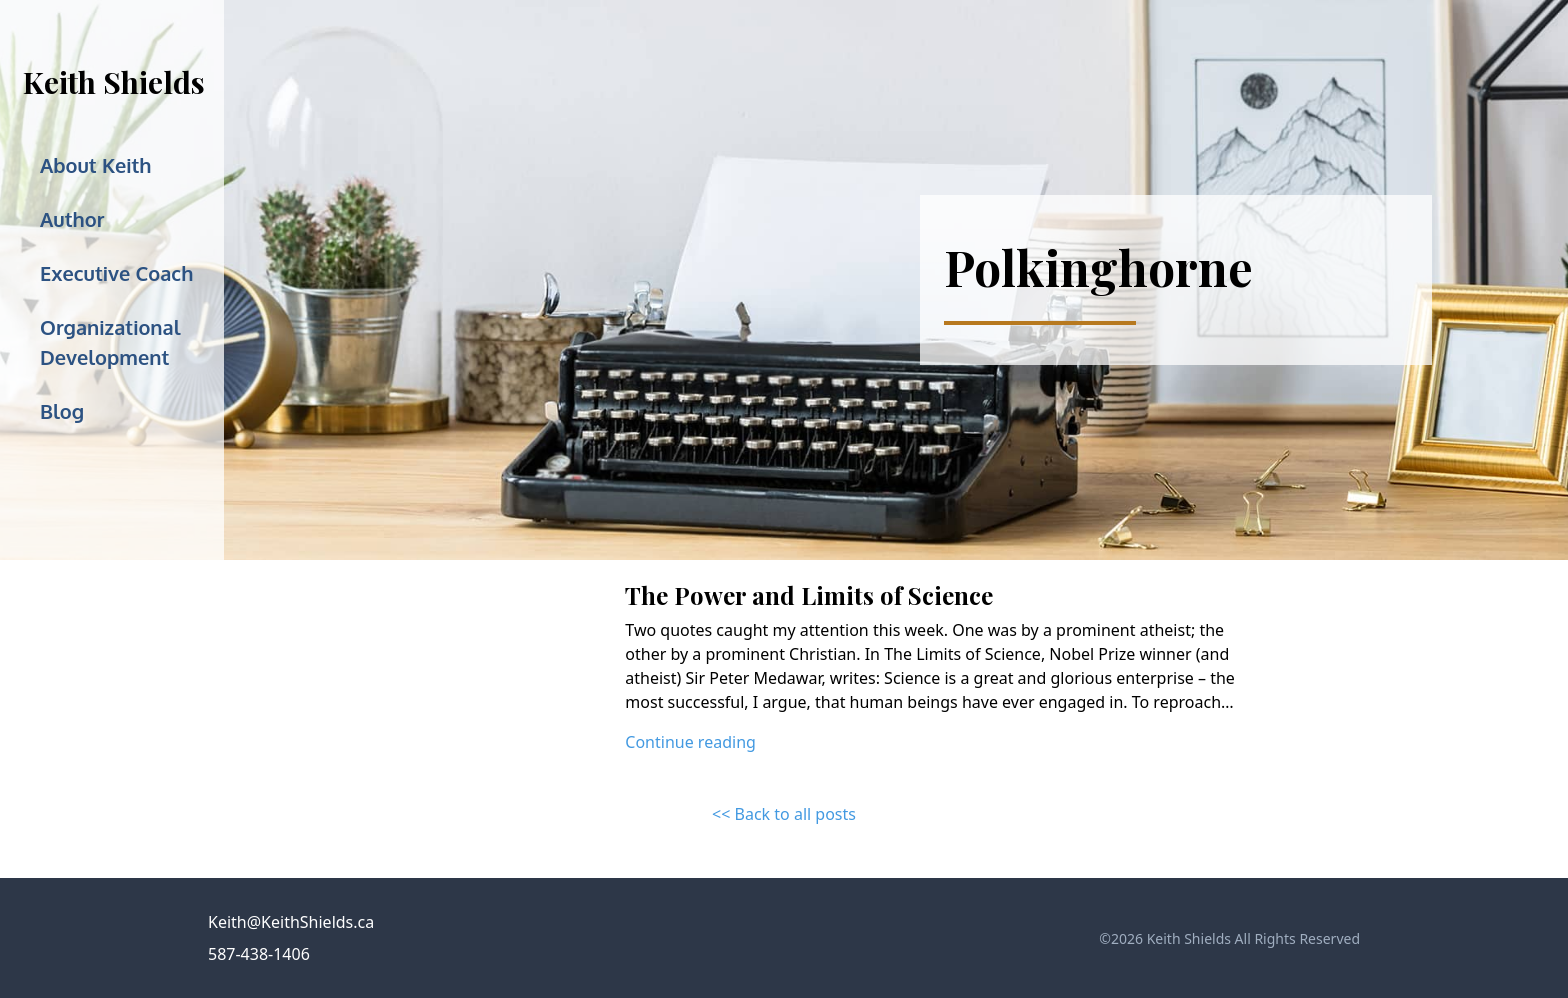  What do you see at coordinates (784, 814) in the screenshot?
I see `<< Back to all posts` at bounding box center [784, 814].